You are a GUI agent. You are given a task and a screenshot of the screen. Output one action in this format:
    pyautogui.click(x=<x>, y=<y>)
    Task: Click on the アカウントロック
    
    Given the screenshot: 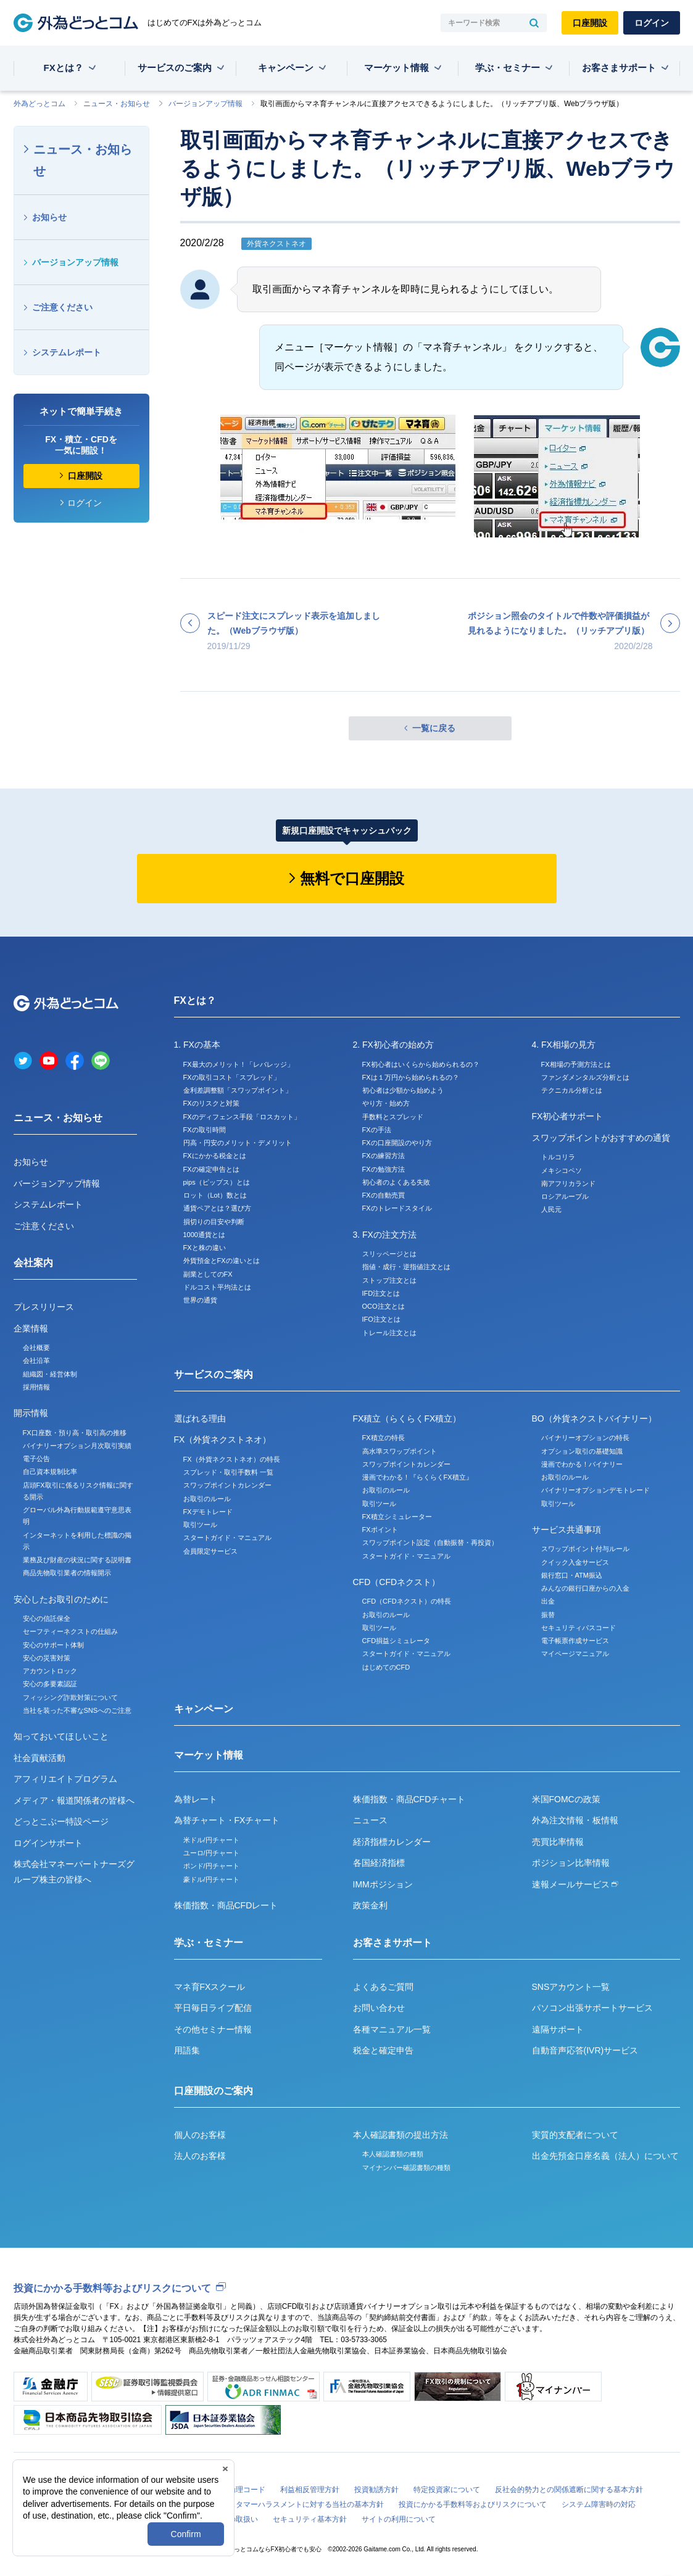 What is the action you would take?
    pyautogui.click(x=50, y=1671)
    